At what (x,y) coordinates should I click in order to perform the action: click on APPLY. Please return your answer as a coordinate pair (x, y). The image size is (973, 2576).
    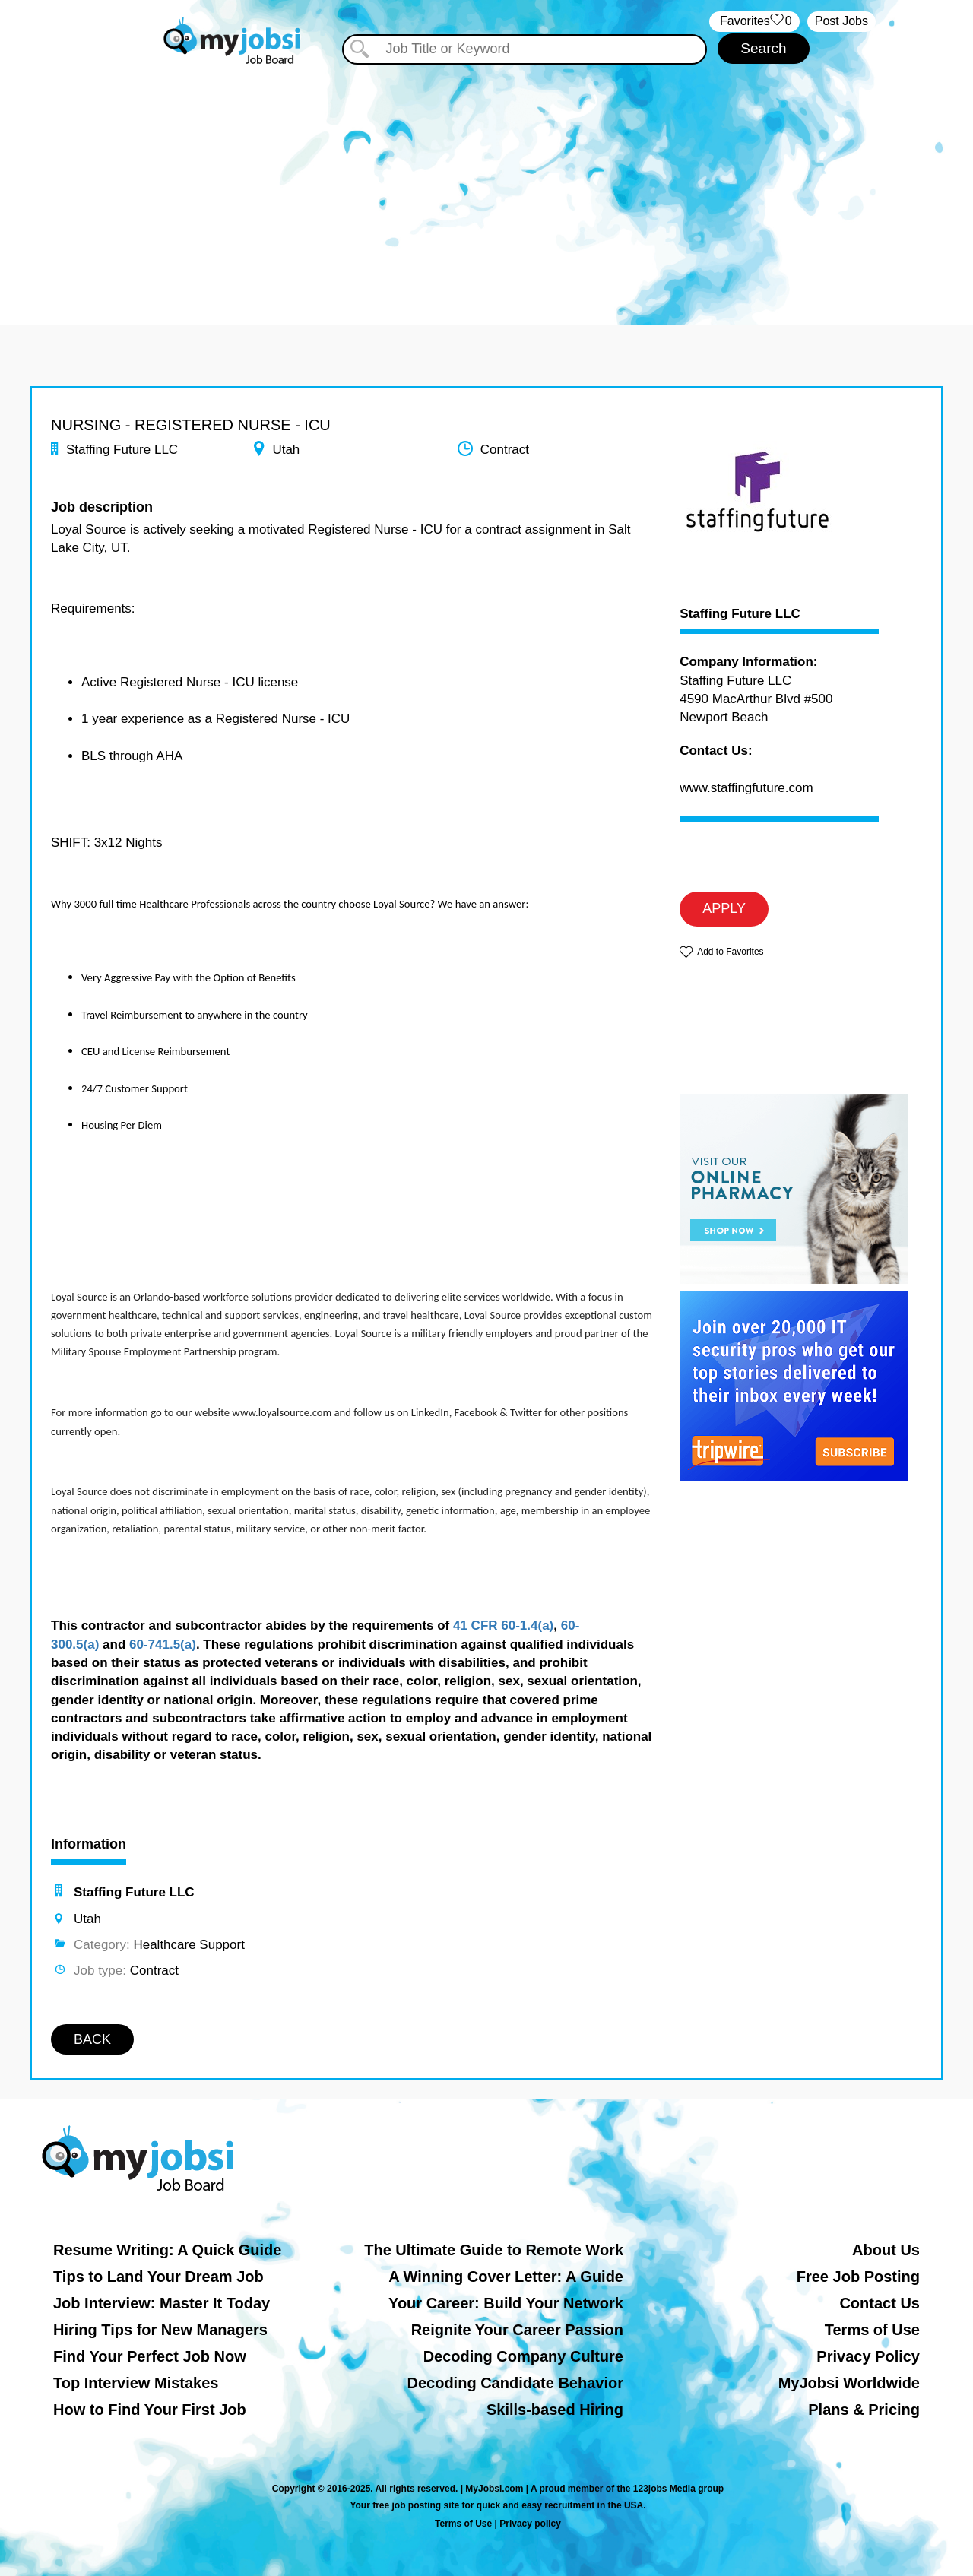
    Looking at the image, I should click on (724, 908).